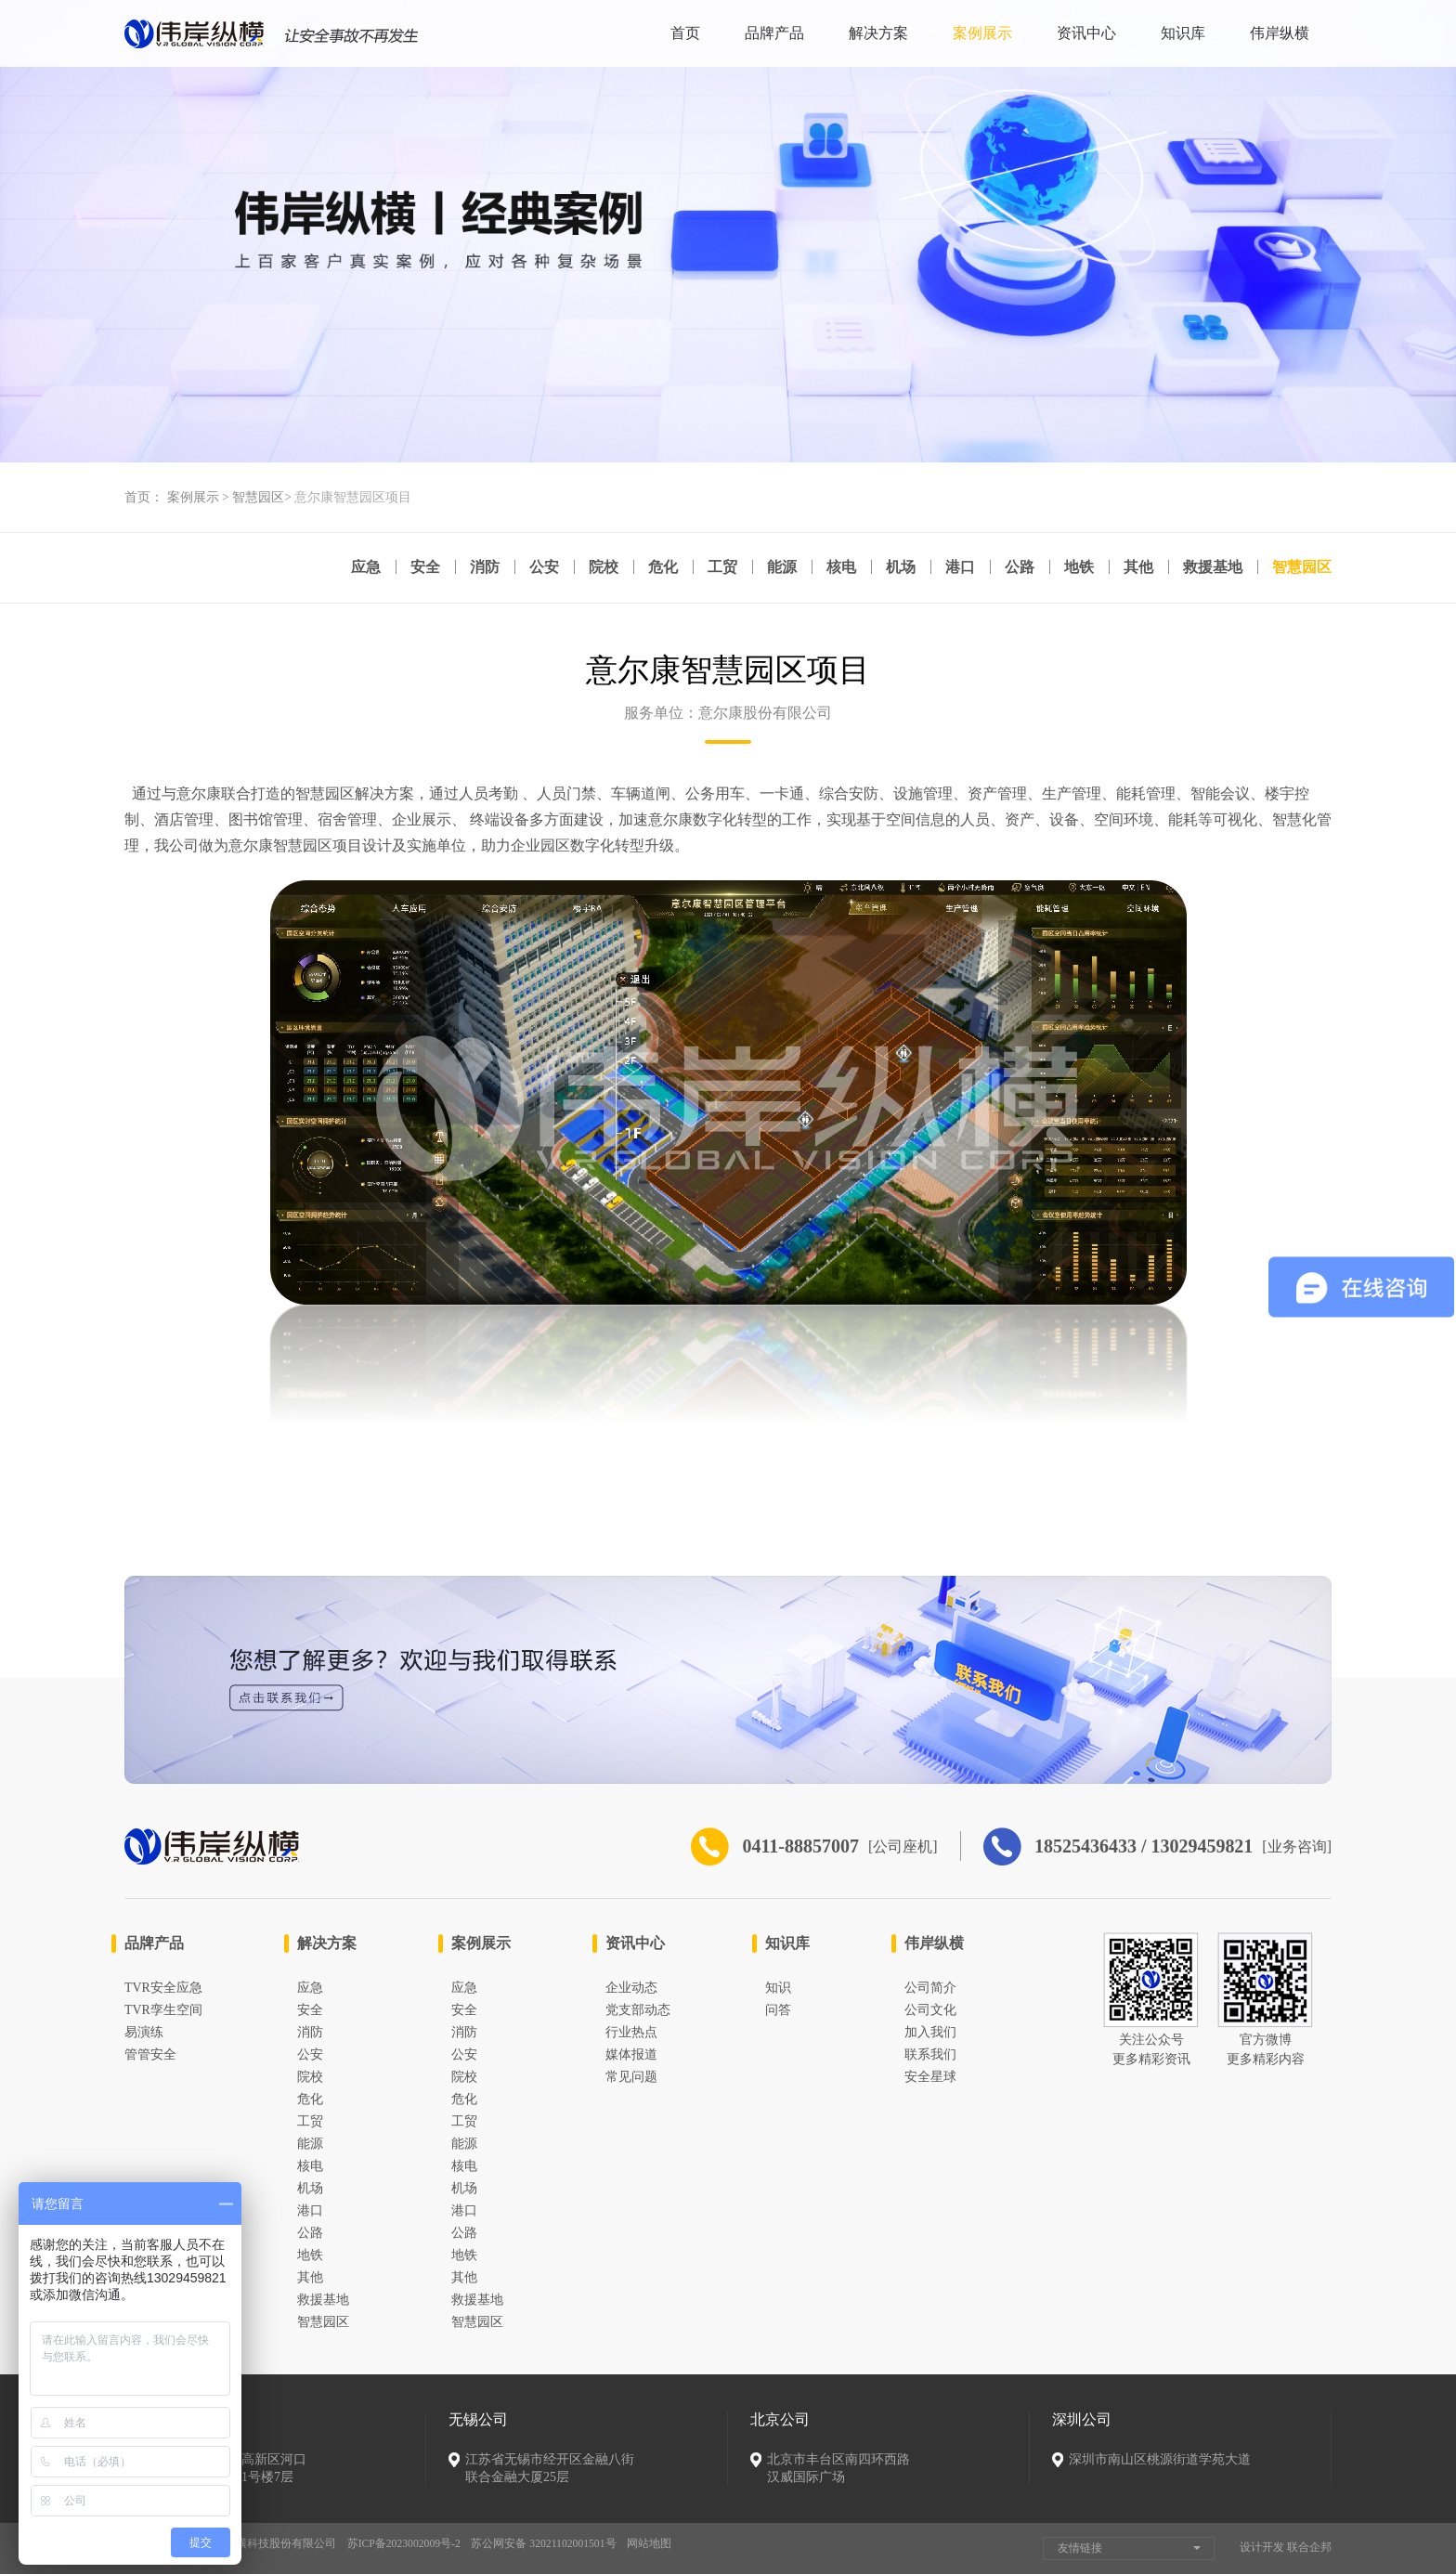  I want to click on 公司文化, so click(930, 2010).